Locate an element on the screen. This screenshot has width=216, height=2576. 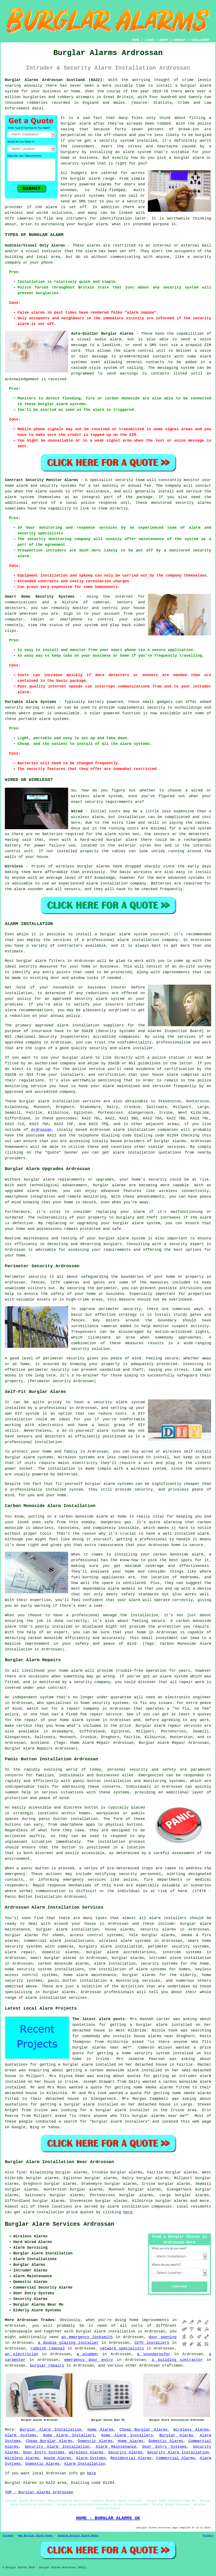
Residential Alarms is located at coordinates (130, 2458).